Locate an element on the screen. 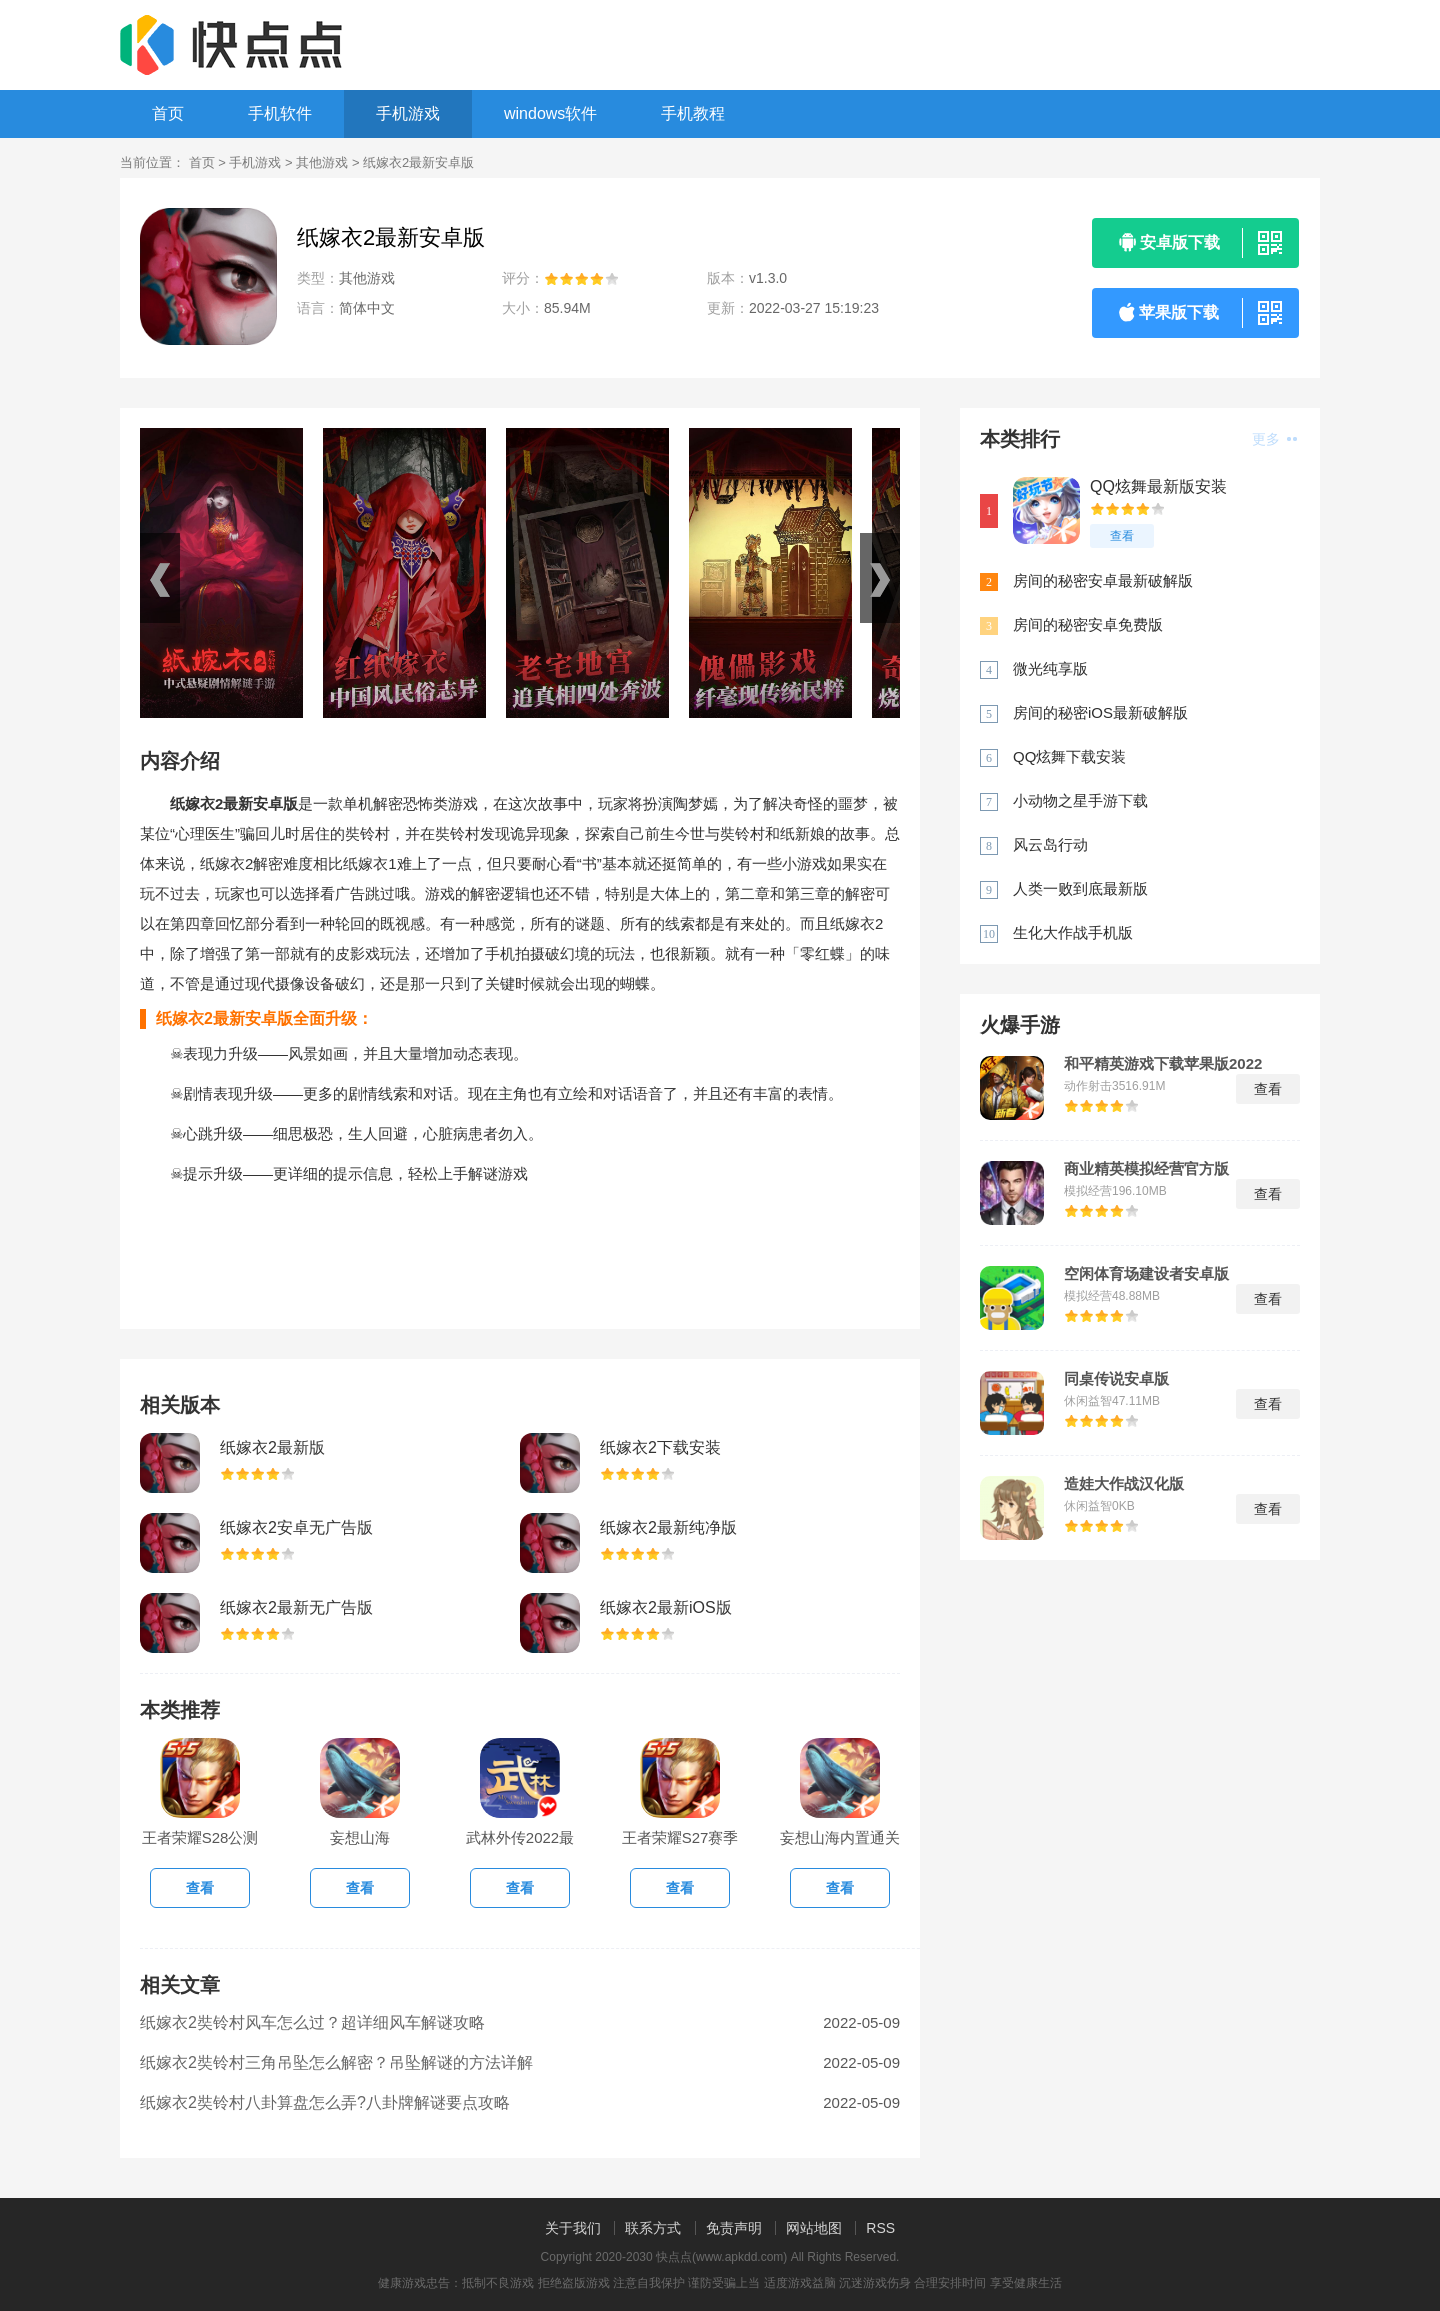 The height and width of the screenshot is (2311, 1440). 首页 is located at coordinates (168, 113).